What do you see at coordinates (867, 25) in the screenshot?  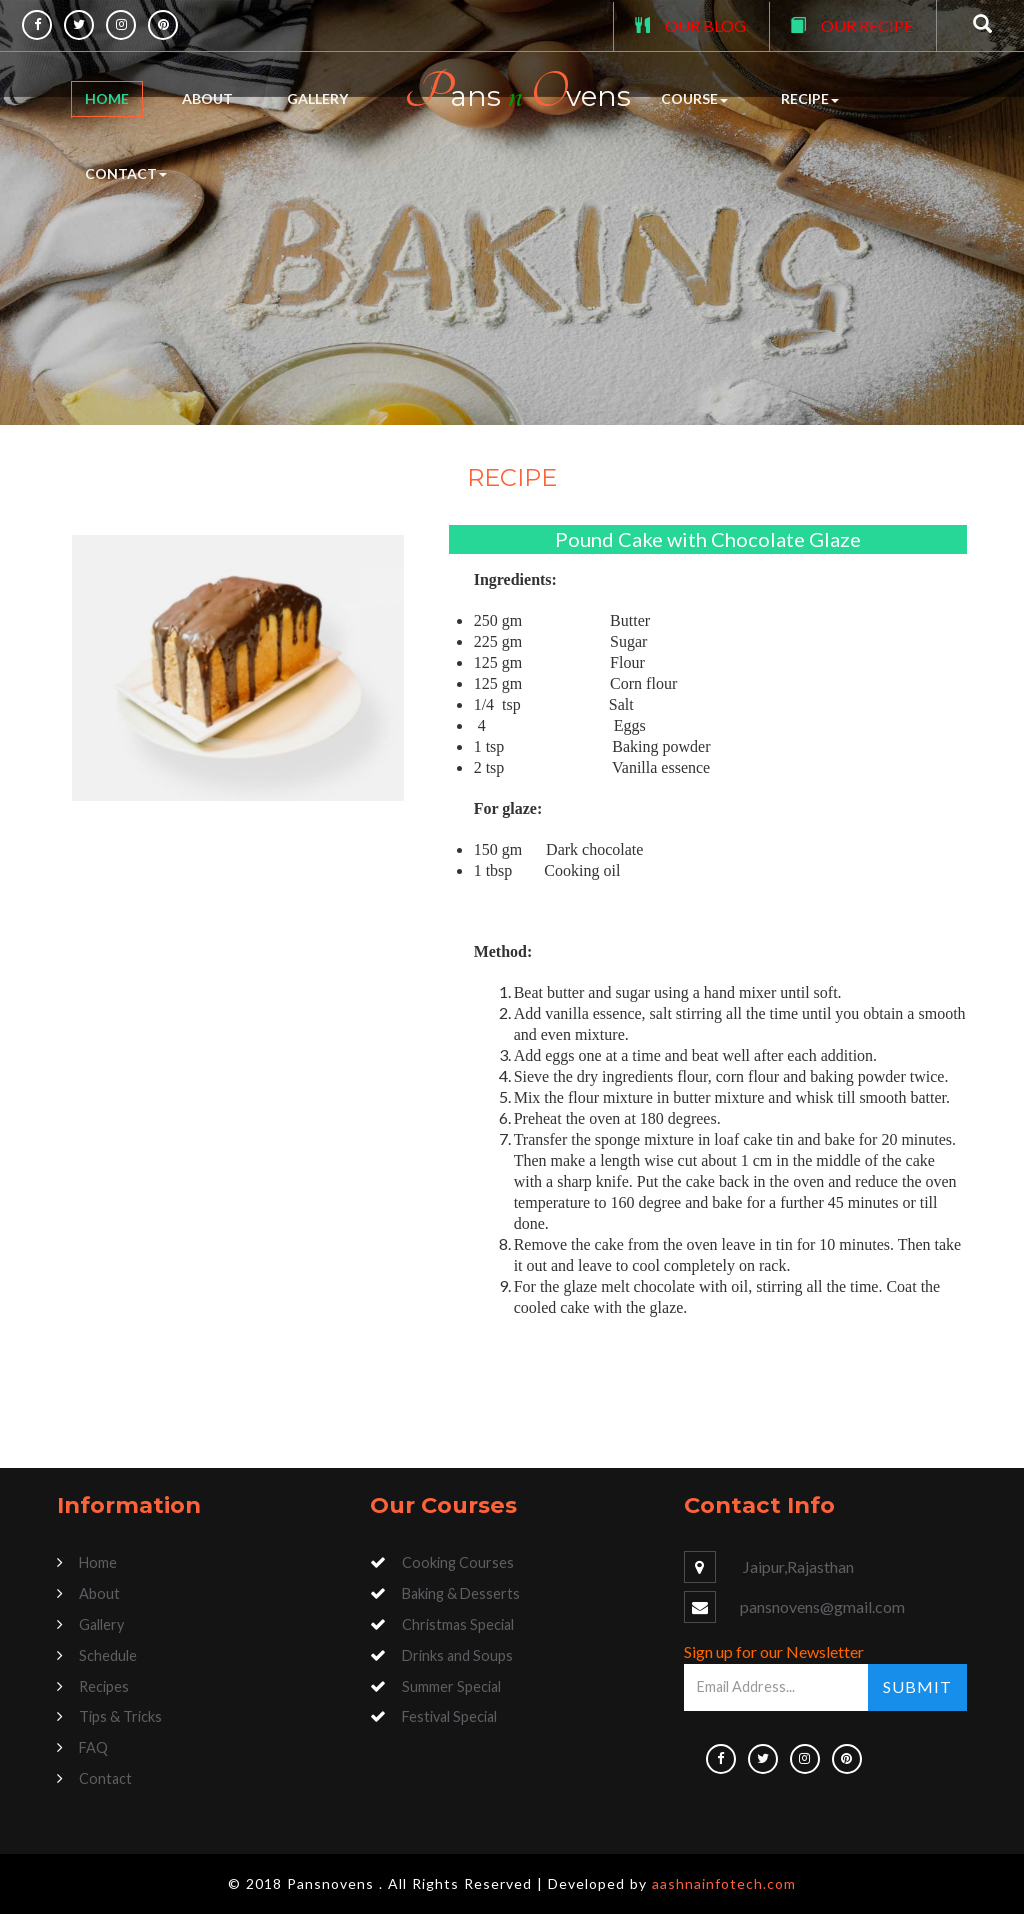 I see `OUR RECIPE` at bounding box center [867, 25].